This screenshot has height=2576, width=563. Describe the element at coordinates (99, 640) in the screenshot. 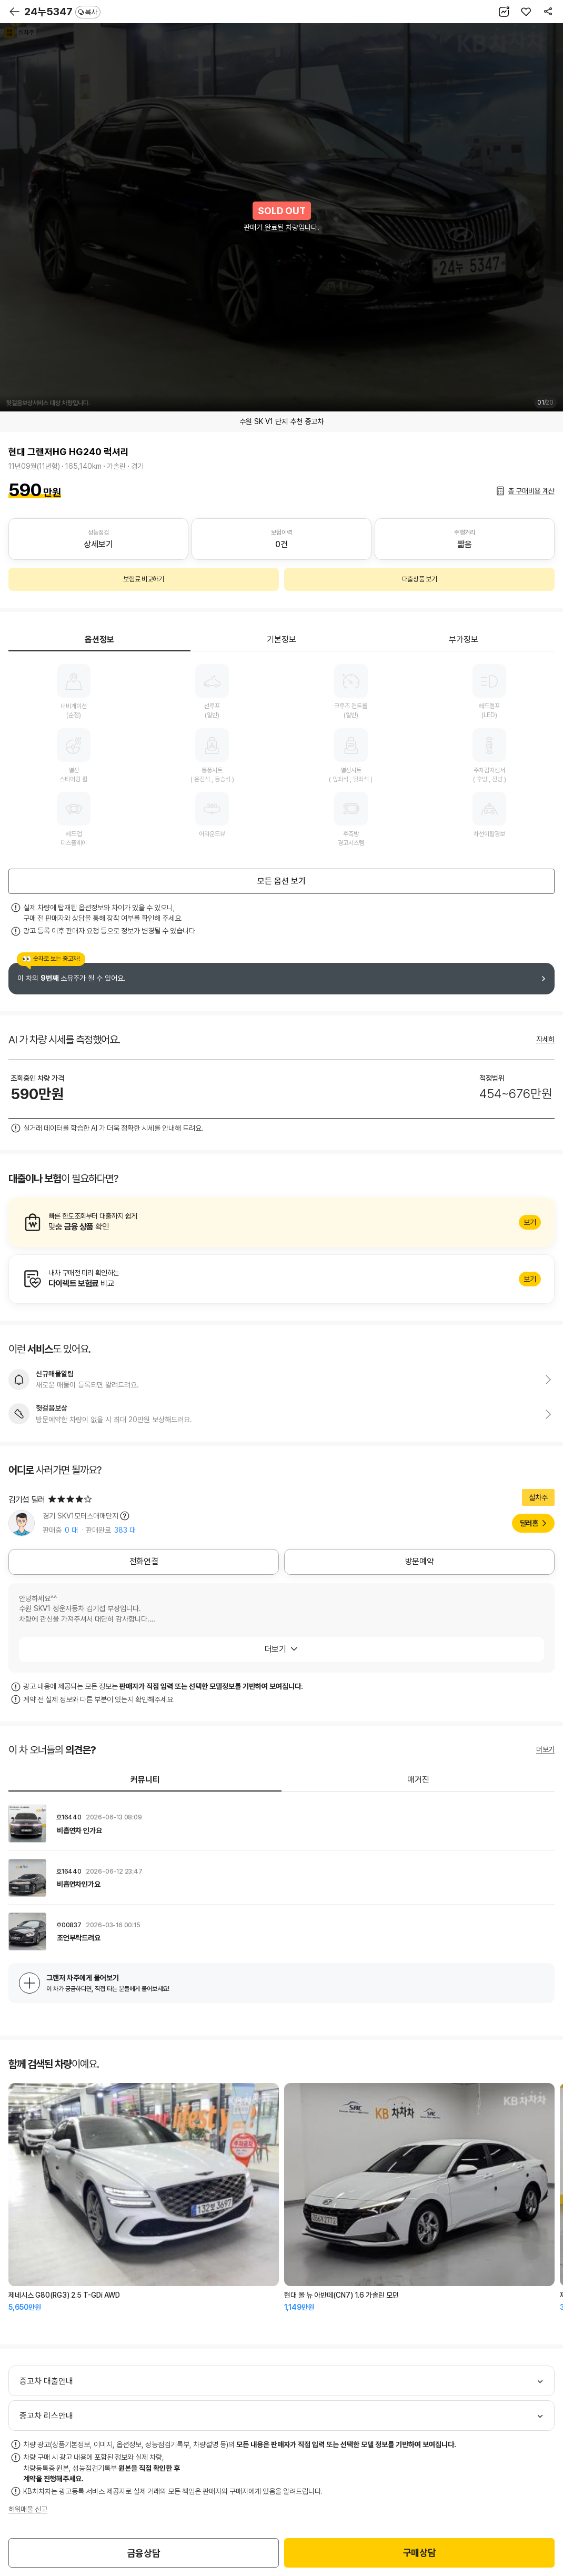

I see `옵션정보` at that location.